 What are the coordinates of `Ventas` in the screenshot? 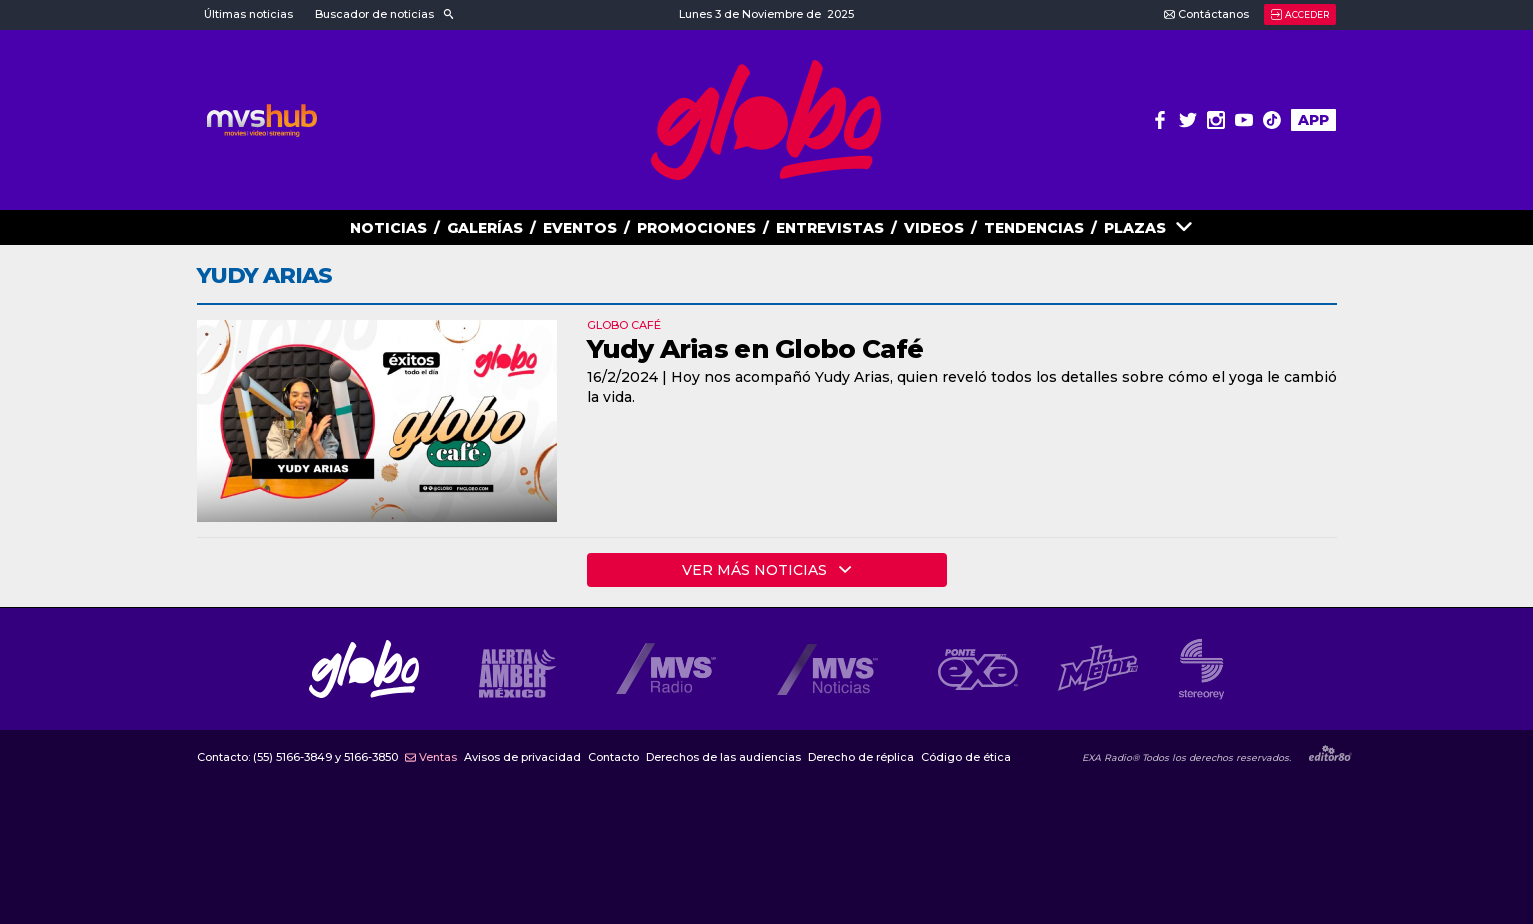 It's located at (431, 757).